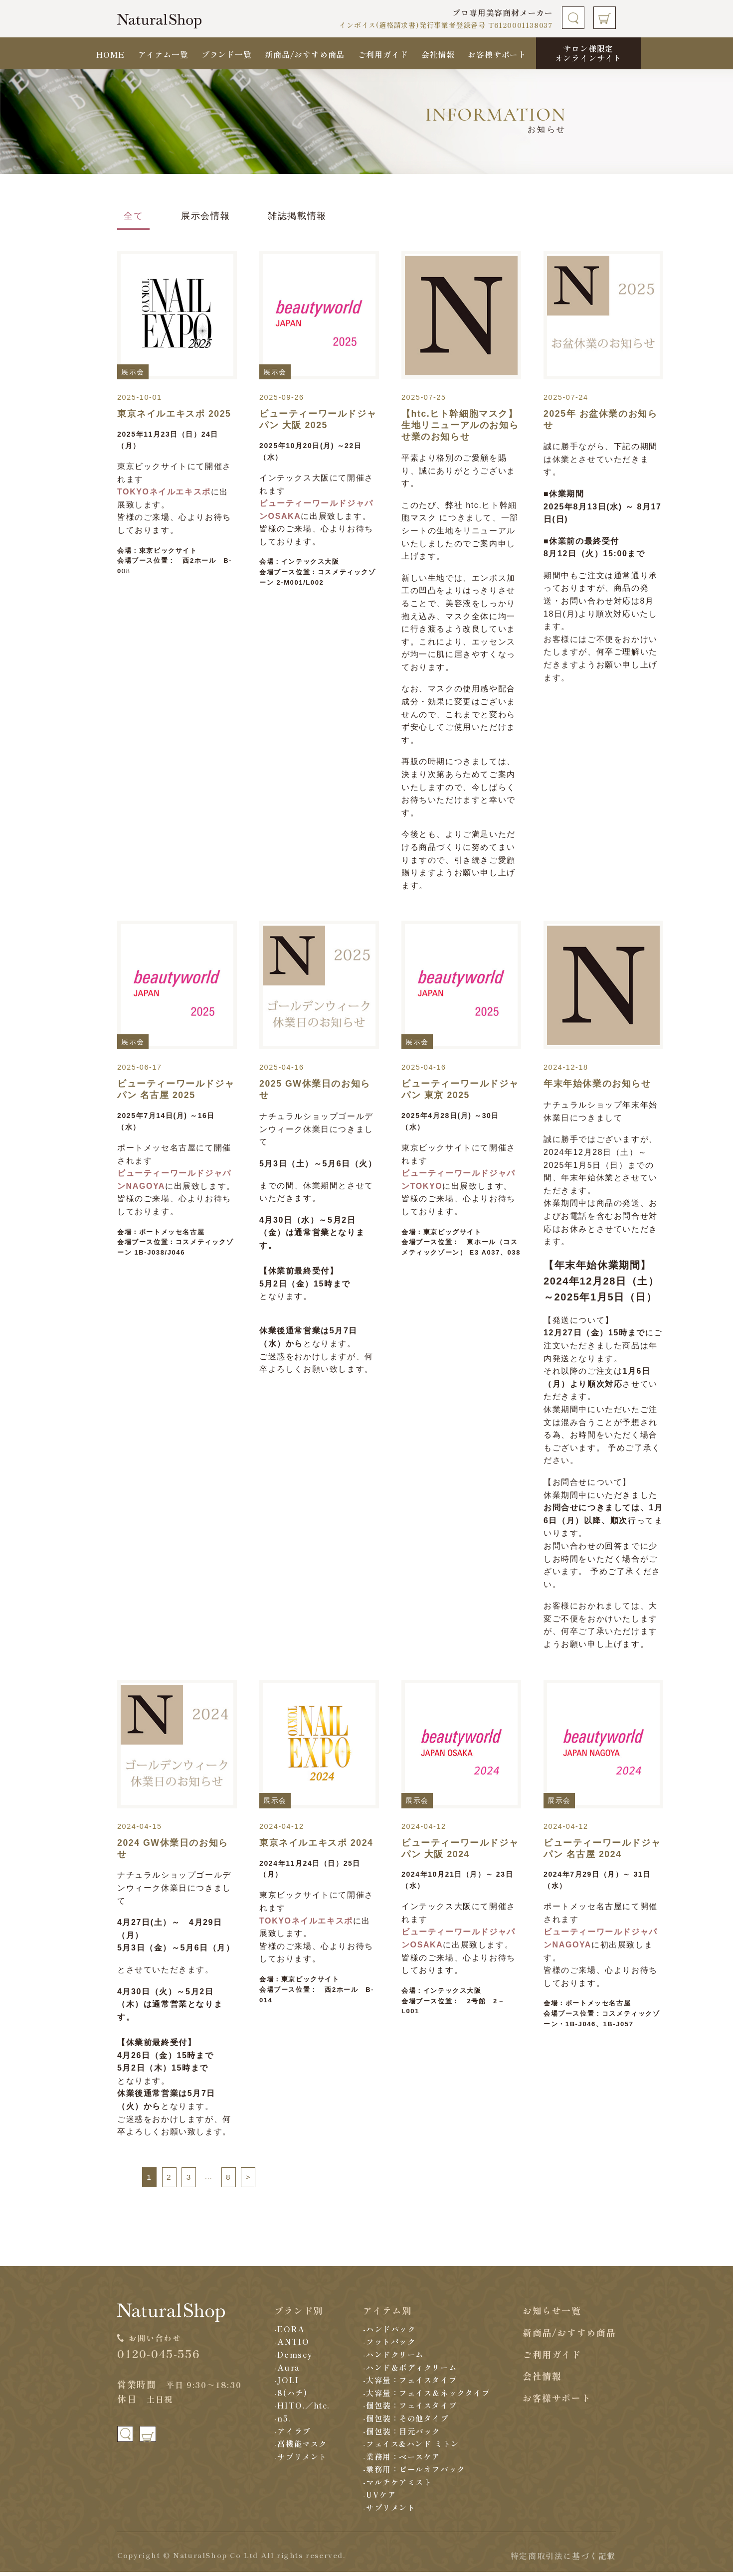 The width and height of the screenshot is (733, 2576). What do you see at coordinates (408, 2383) in the screenshot?
I see `-大容量：フェイスタイプ` at bounding box center [408, 2383].